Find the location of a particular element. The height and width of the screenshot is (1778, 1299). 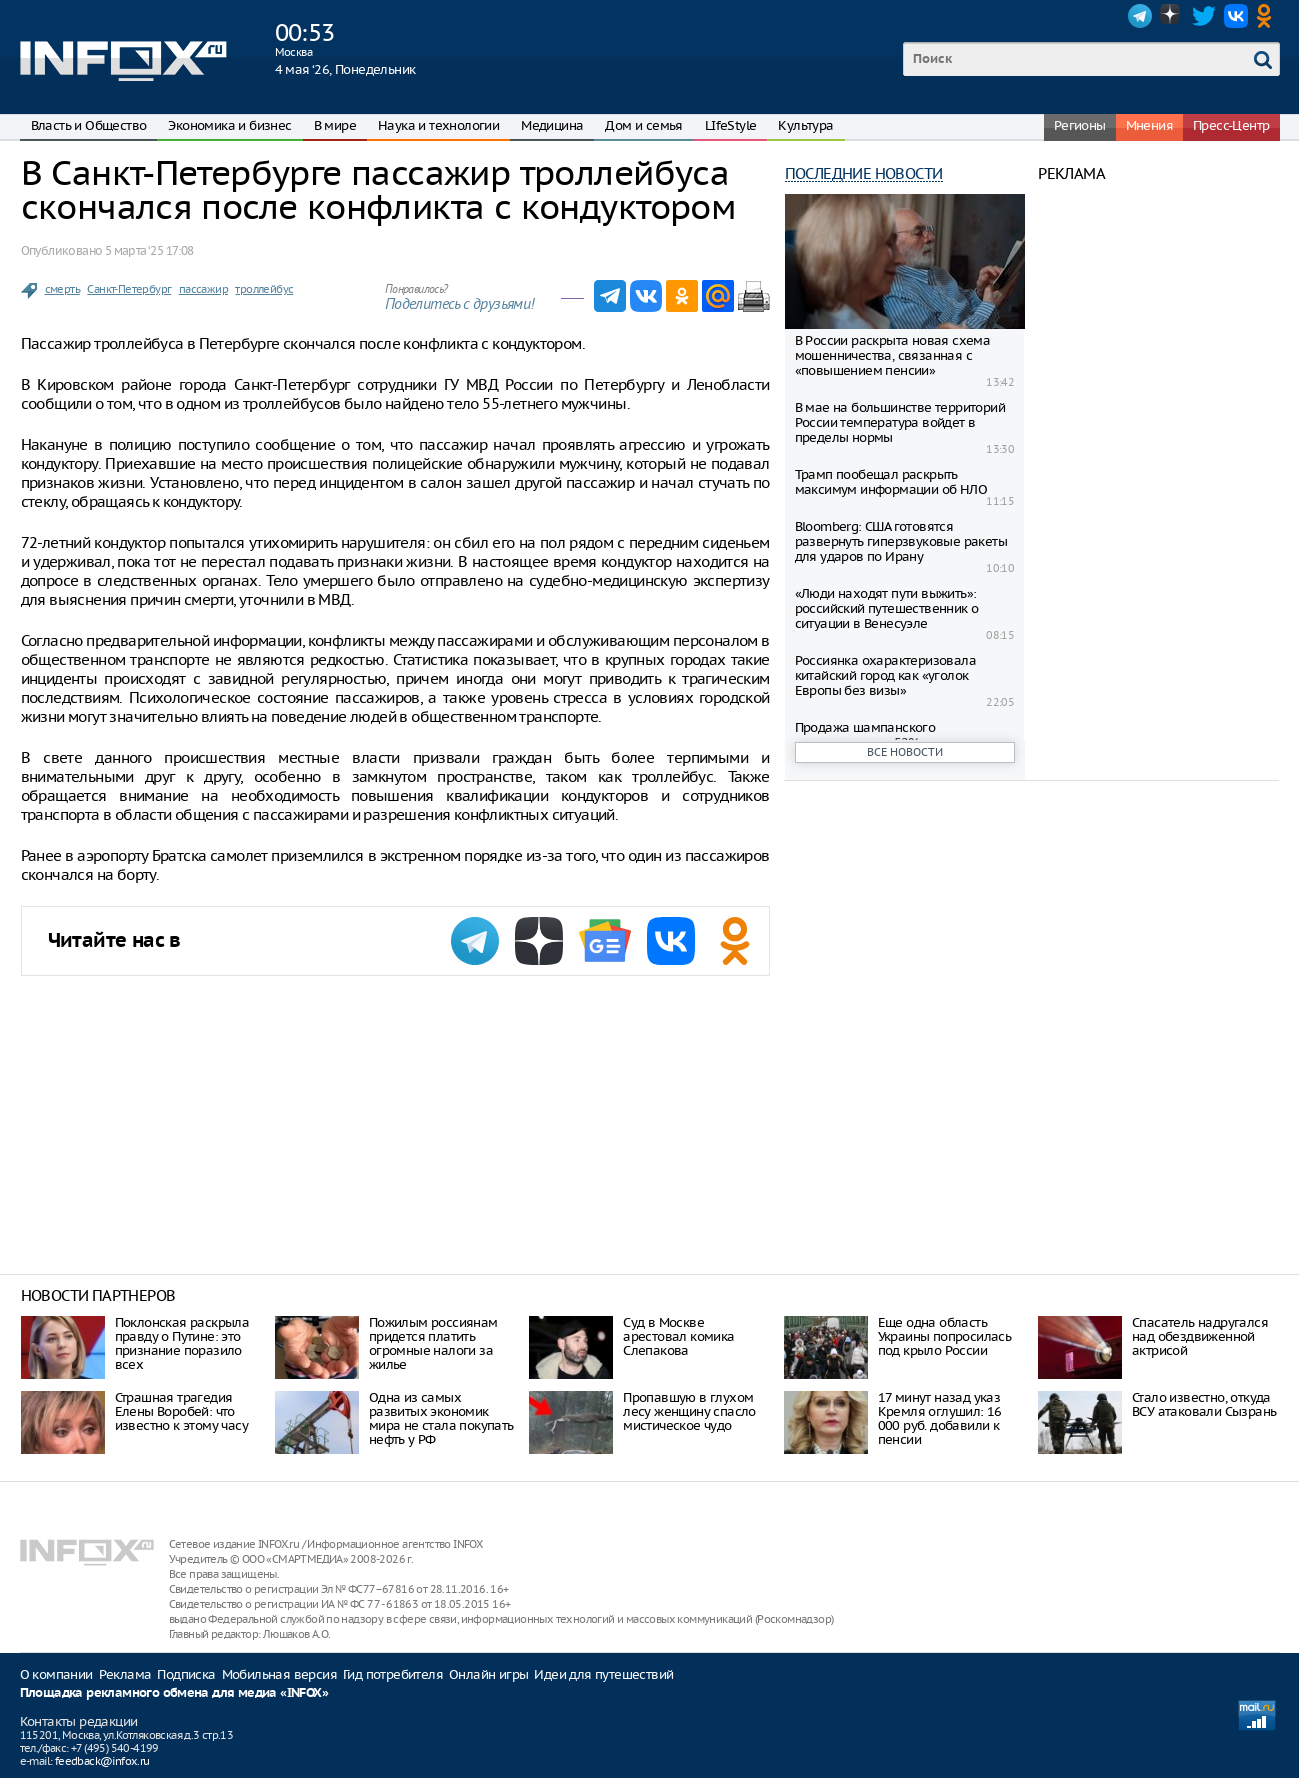

Суд в Москве арестовал комика Слепакова is located at coordinates (678, 1336).